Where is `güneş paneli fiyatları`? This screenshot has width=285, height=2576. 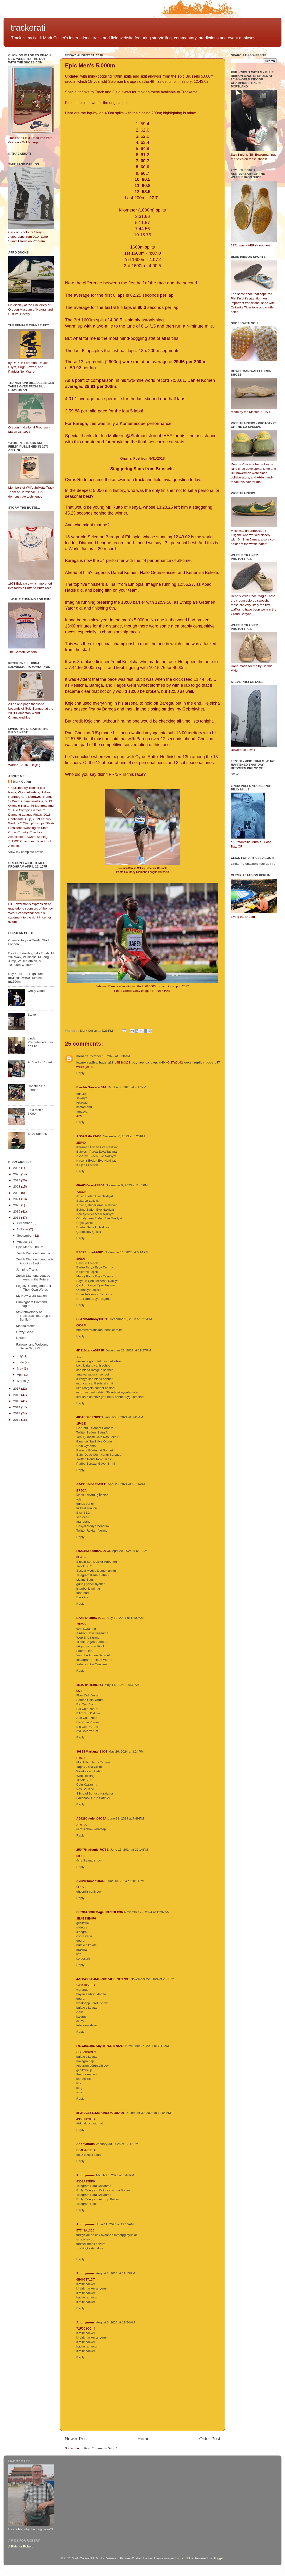
güneş paneli fiyatları is located at coordinates (91, 1584).